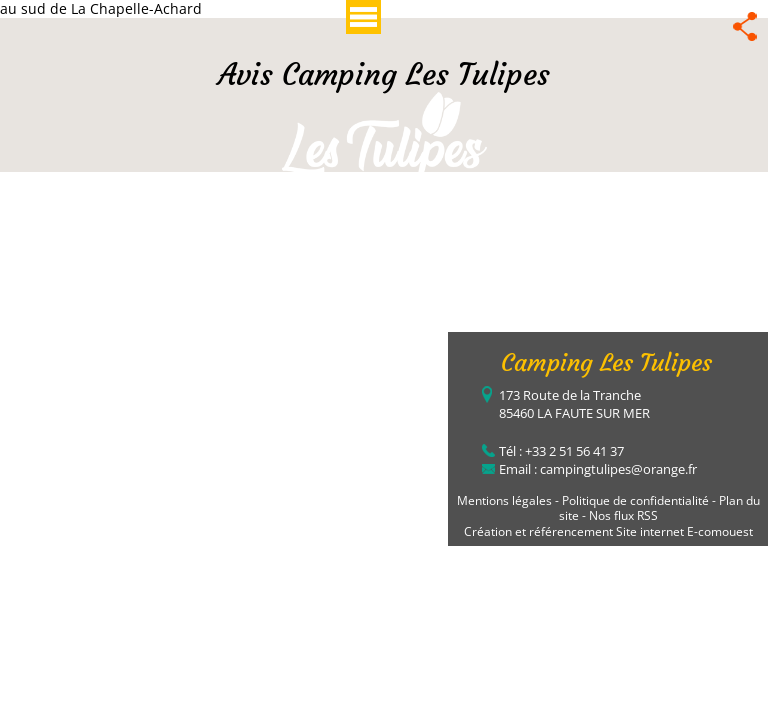 This screenshot has width=768, height=720. What do you see at coordinates (504, 500) in the screenshot?
I see `Mentions légales` at bounding box center [504, 500].